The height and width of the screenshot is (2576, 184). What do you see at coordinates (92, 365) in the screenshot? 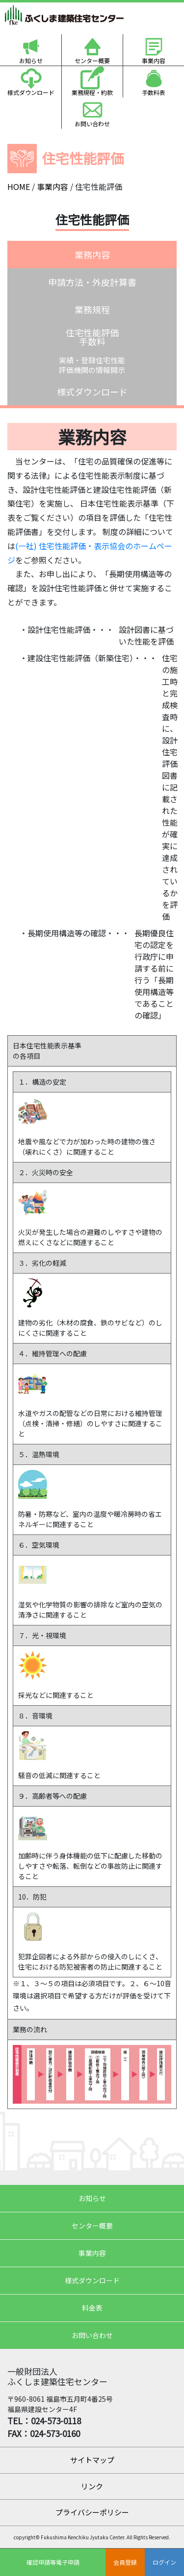
I see `実績・登録住宅性能評価機関の情報開示` at bounding box center [92, 365].